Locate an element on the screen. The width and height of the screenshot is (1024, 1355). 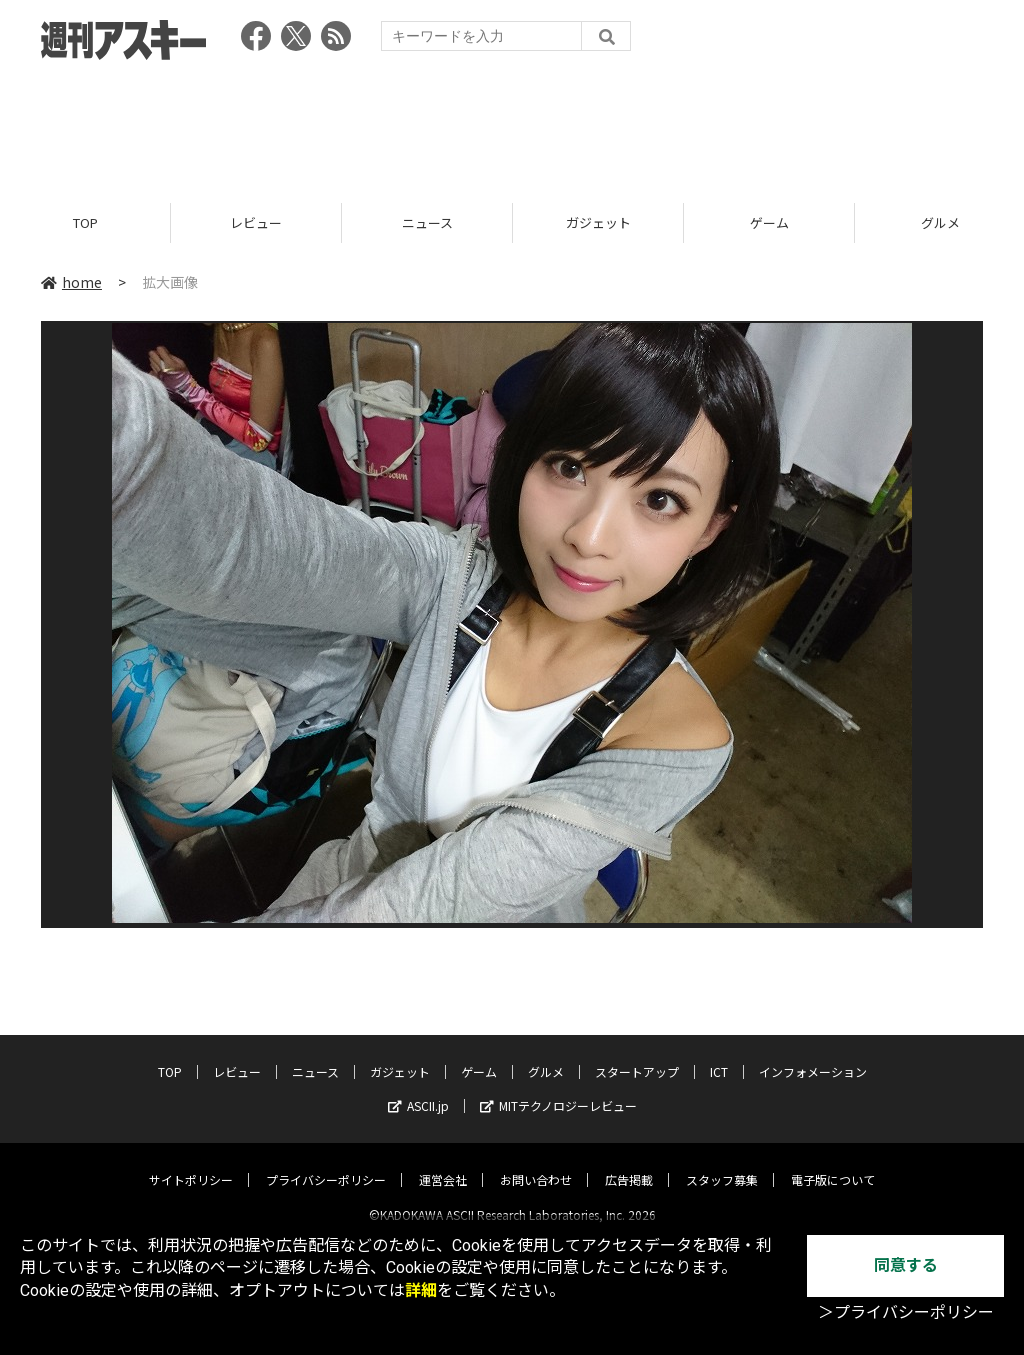
スタッフ募集 is located at coordinates (722, 1162).